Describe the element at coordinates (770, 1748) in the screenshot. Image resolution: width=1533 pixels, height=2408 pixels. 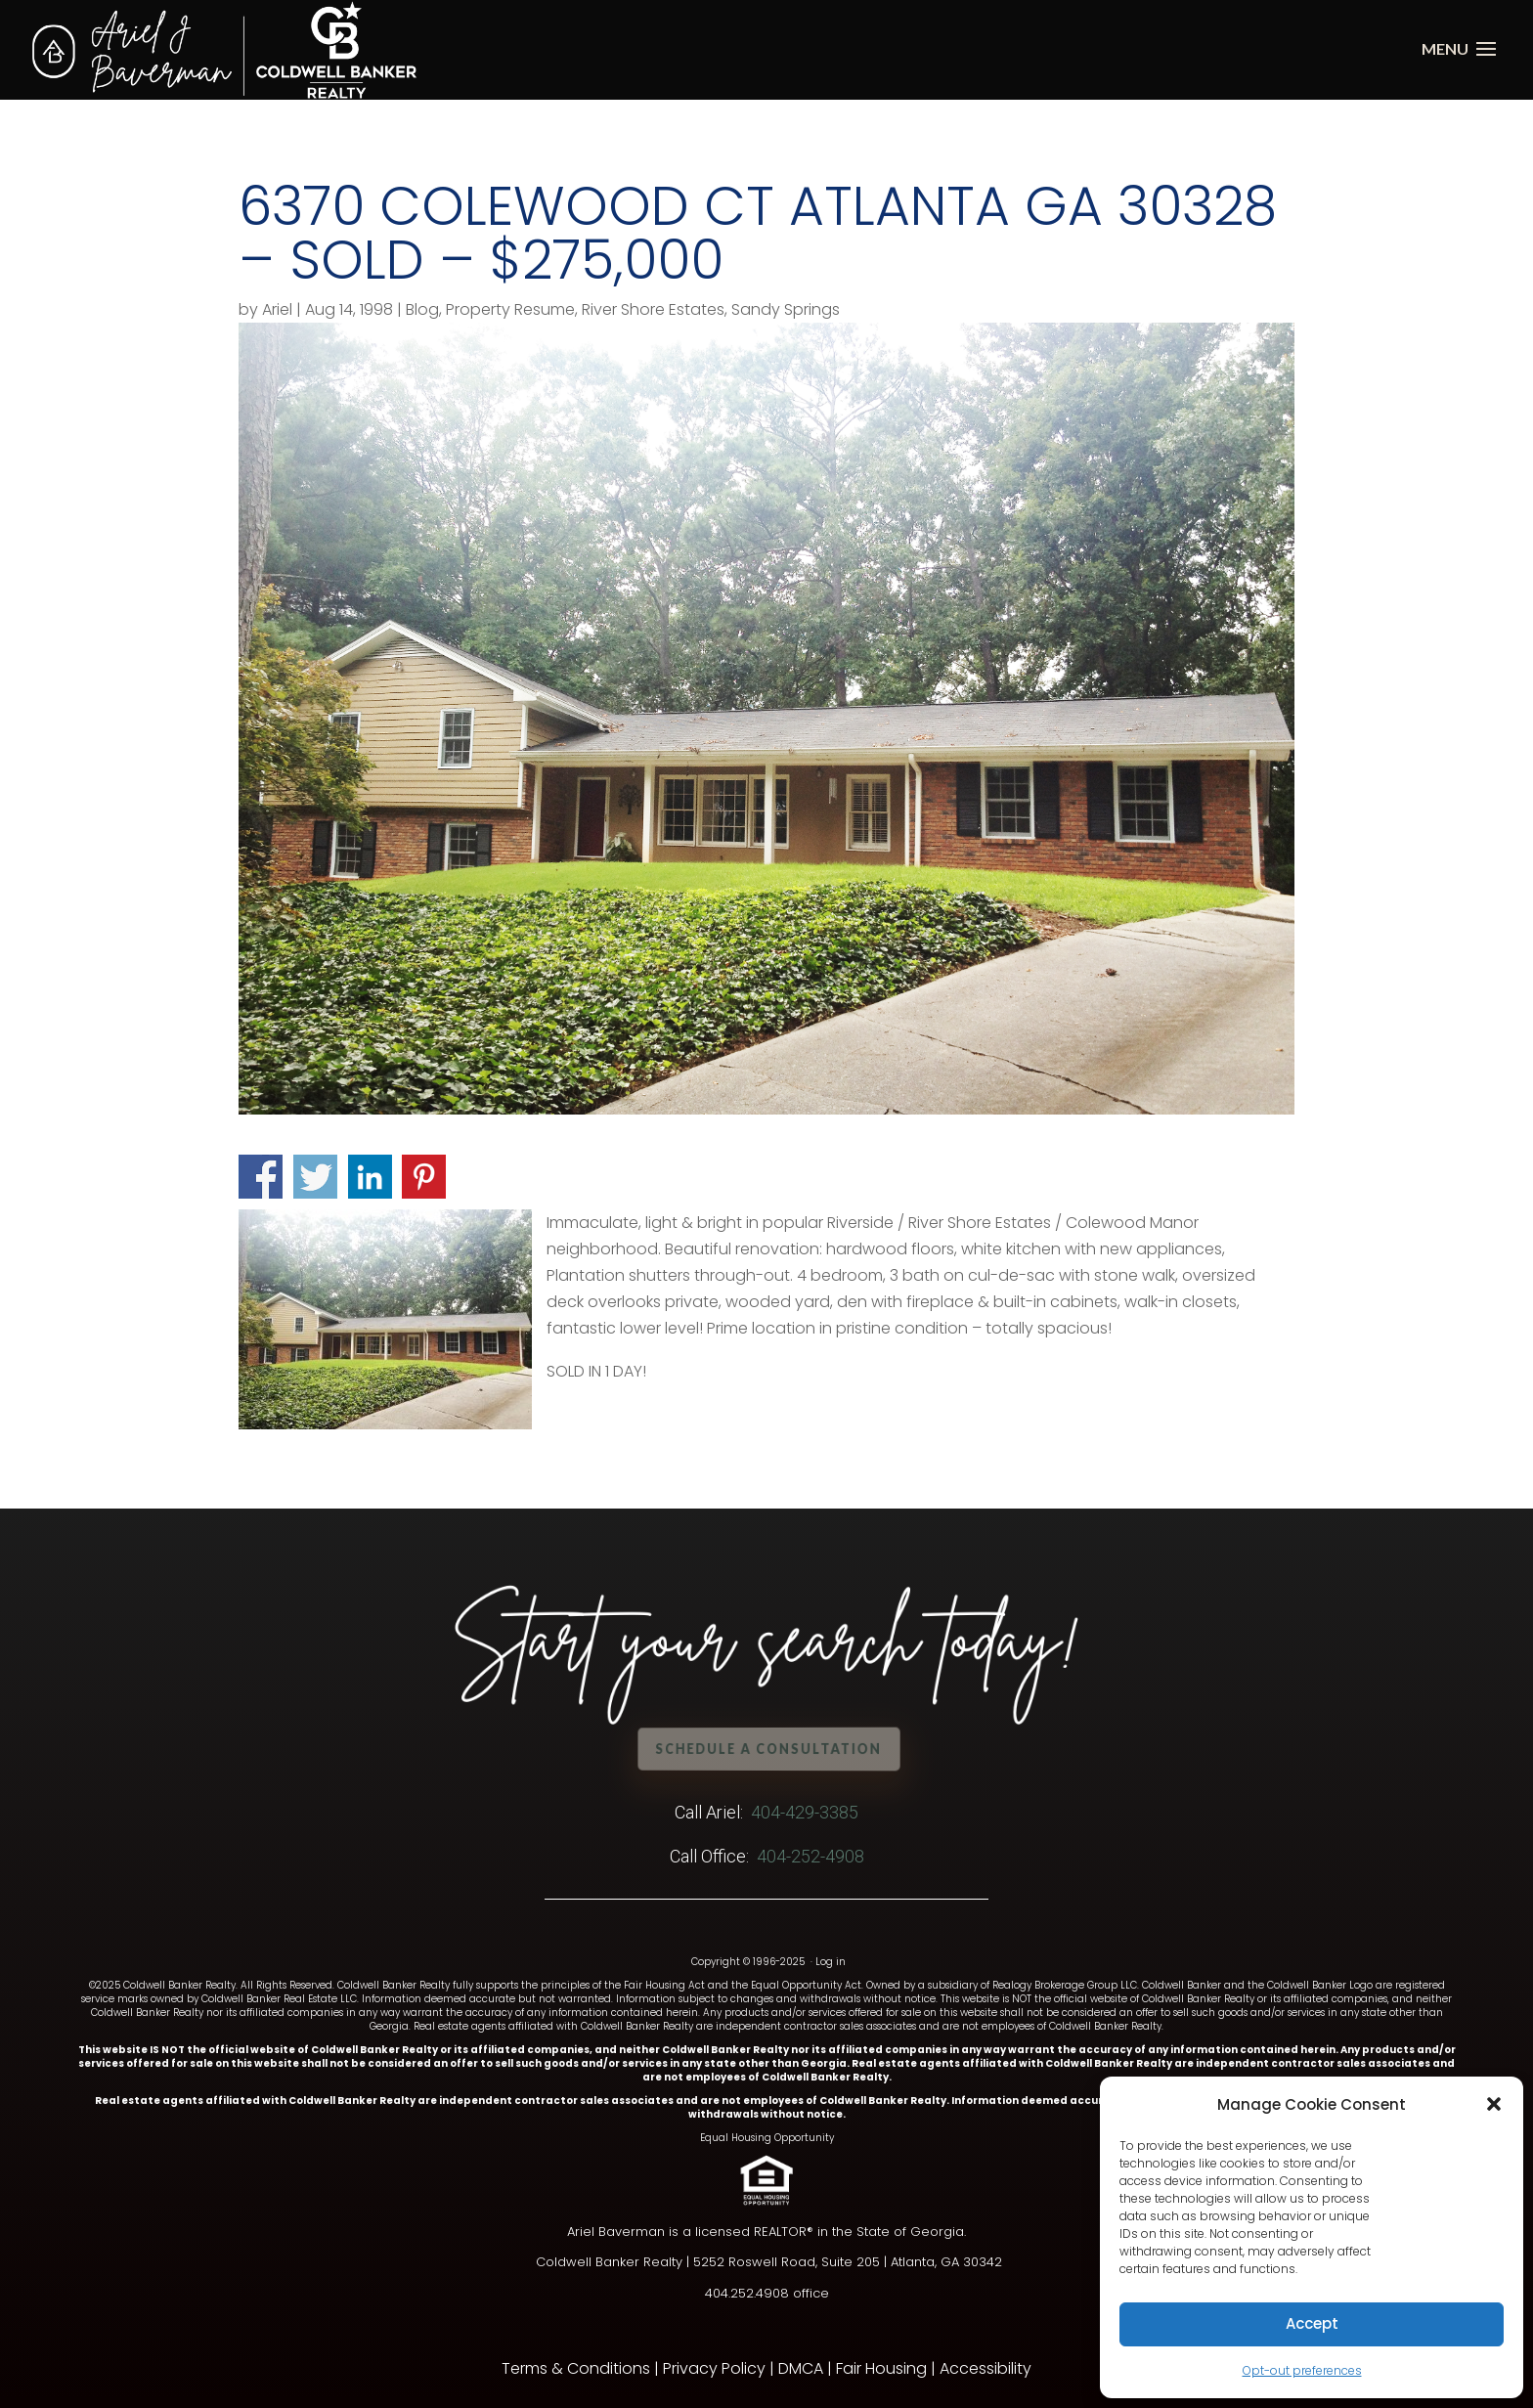
I see `Schedule a Consultation` at that location.